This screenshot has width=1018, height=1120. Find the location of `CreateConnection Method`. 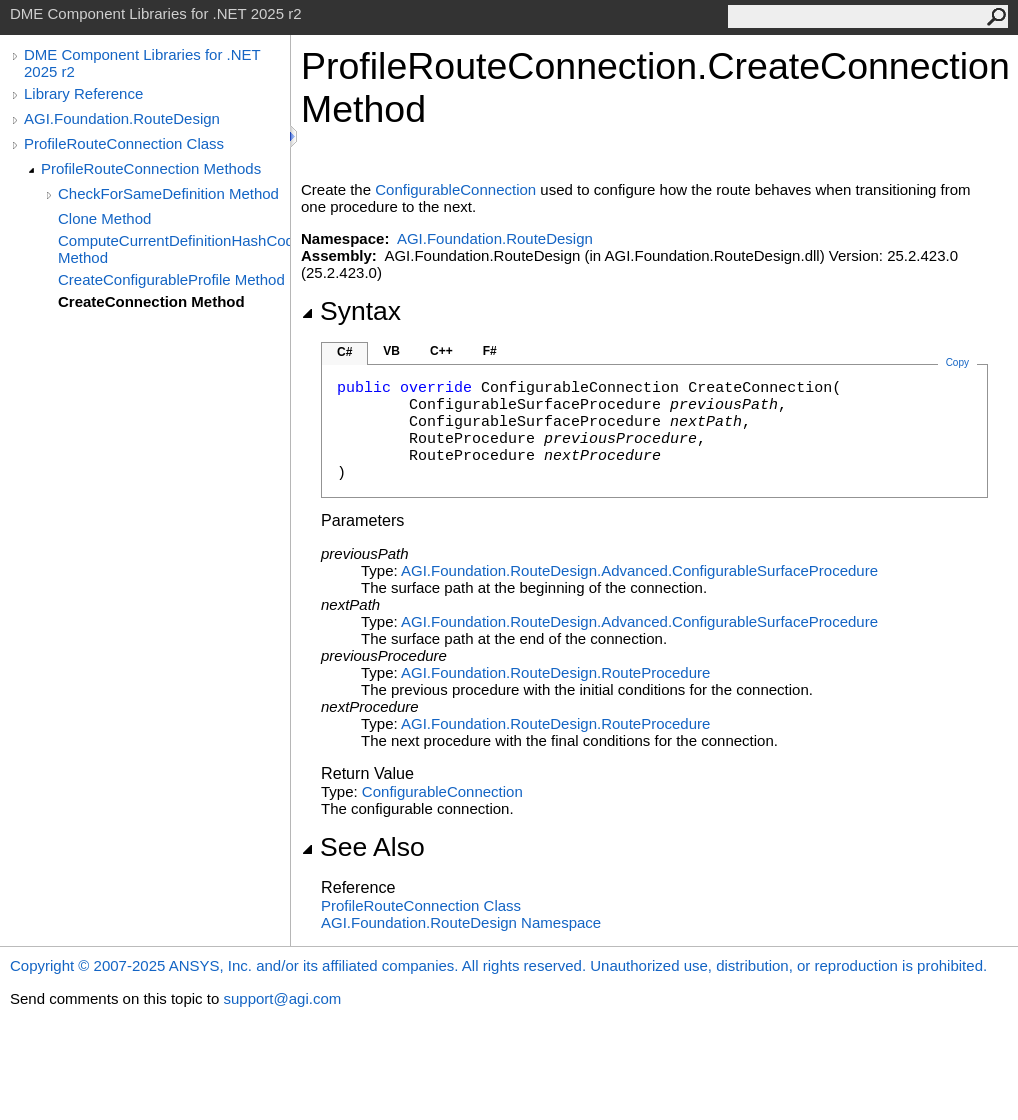

CreateConnection Method is located at coordinates (151, 301).